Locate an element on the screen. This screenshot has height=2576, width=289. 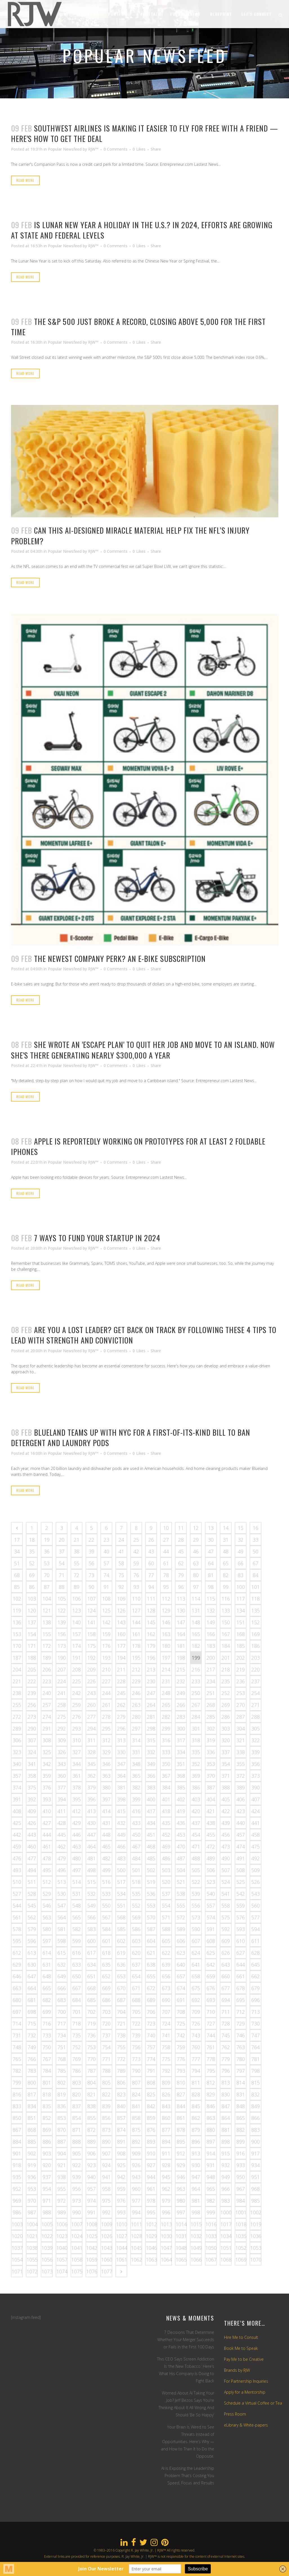
574 is located at coordinates (211, 1917).